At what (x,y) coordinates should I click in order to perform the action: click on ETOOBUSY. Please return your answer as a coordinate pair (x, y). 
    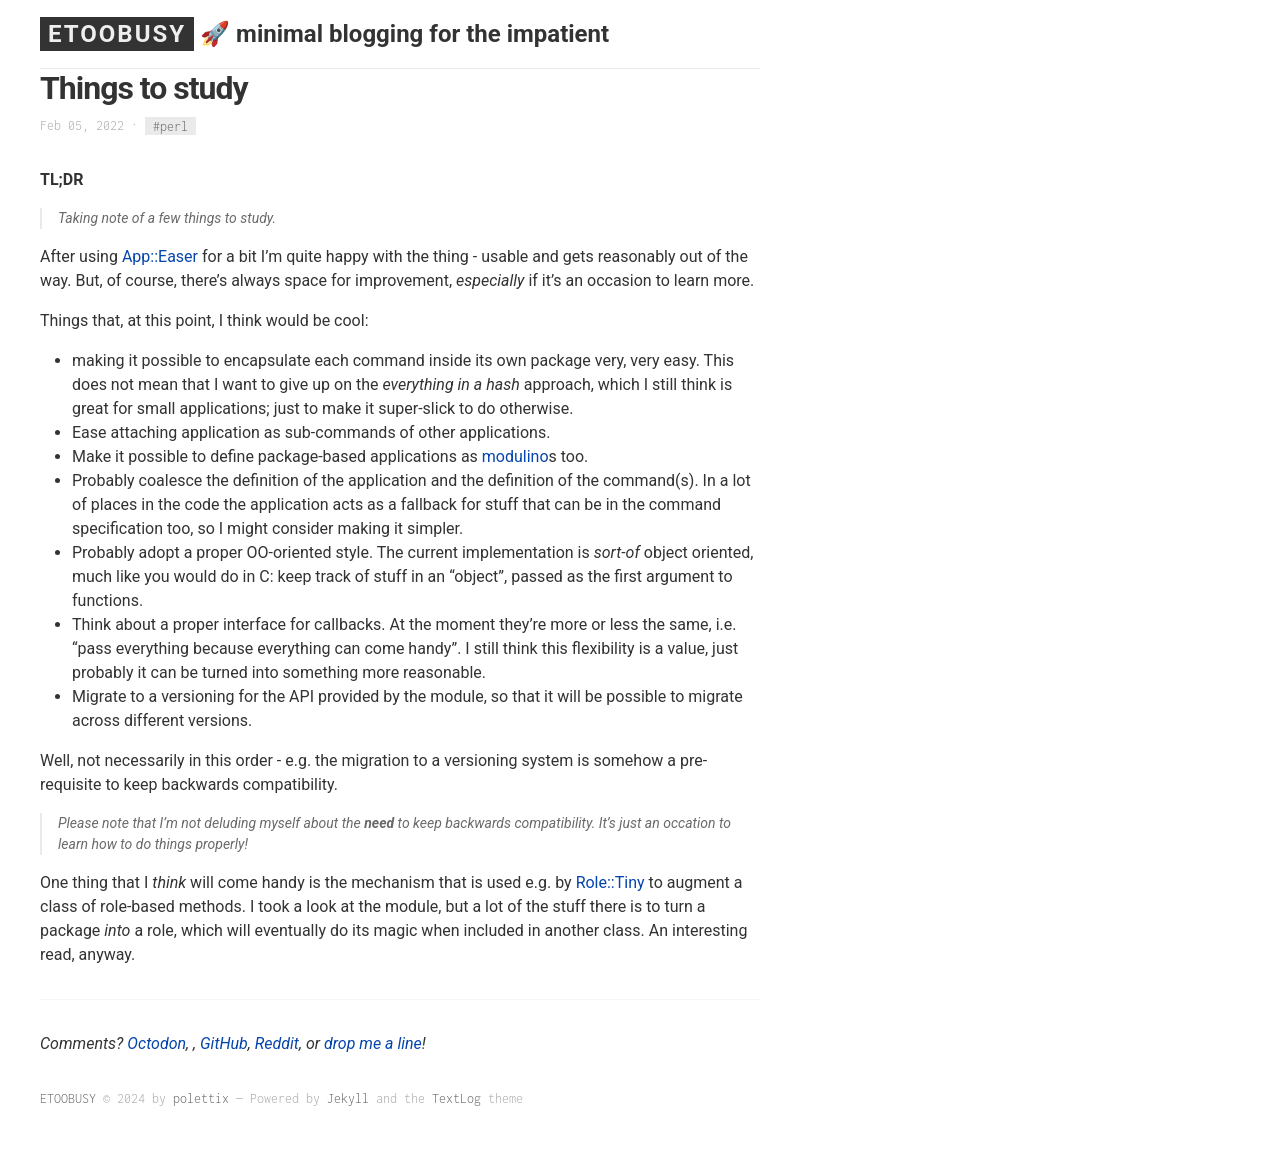
    Looking at the image, I should click on (117, 34).